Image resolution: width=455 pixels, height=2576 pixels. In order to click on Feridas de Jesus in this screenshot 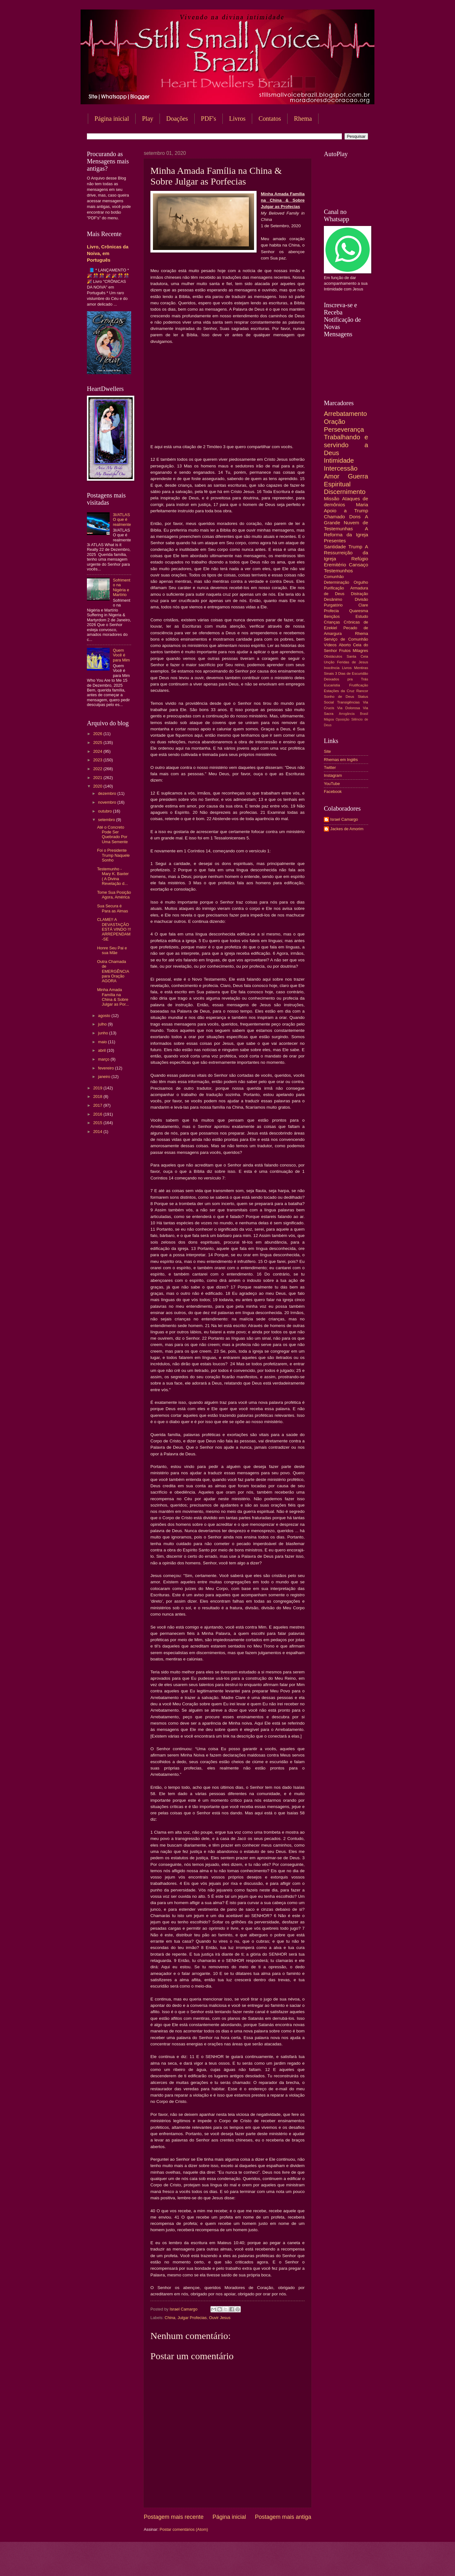, I will do `click(352, 662)`.